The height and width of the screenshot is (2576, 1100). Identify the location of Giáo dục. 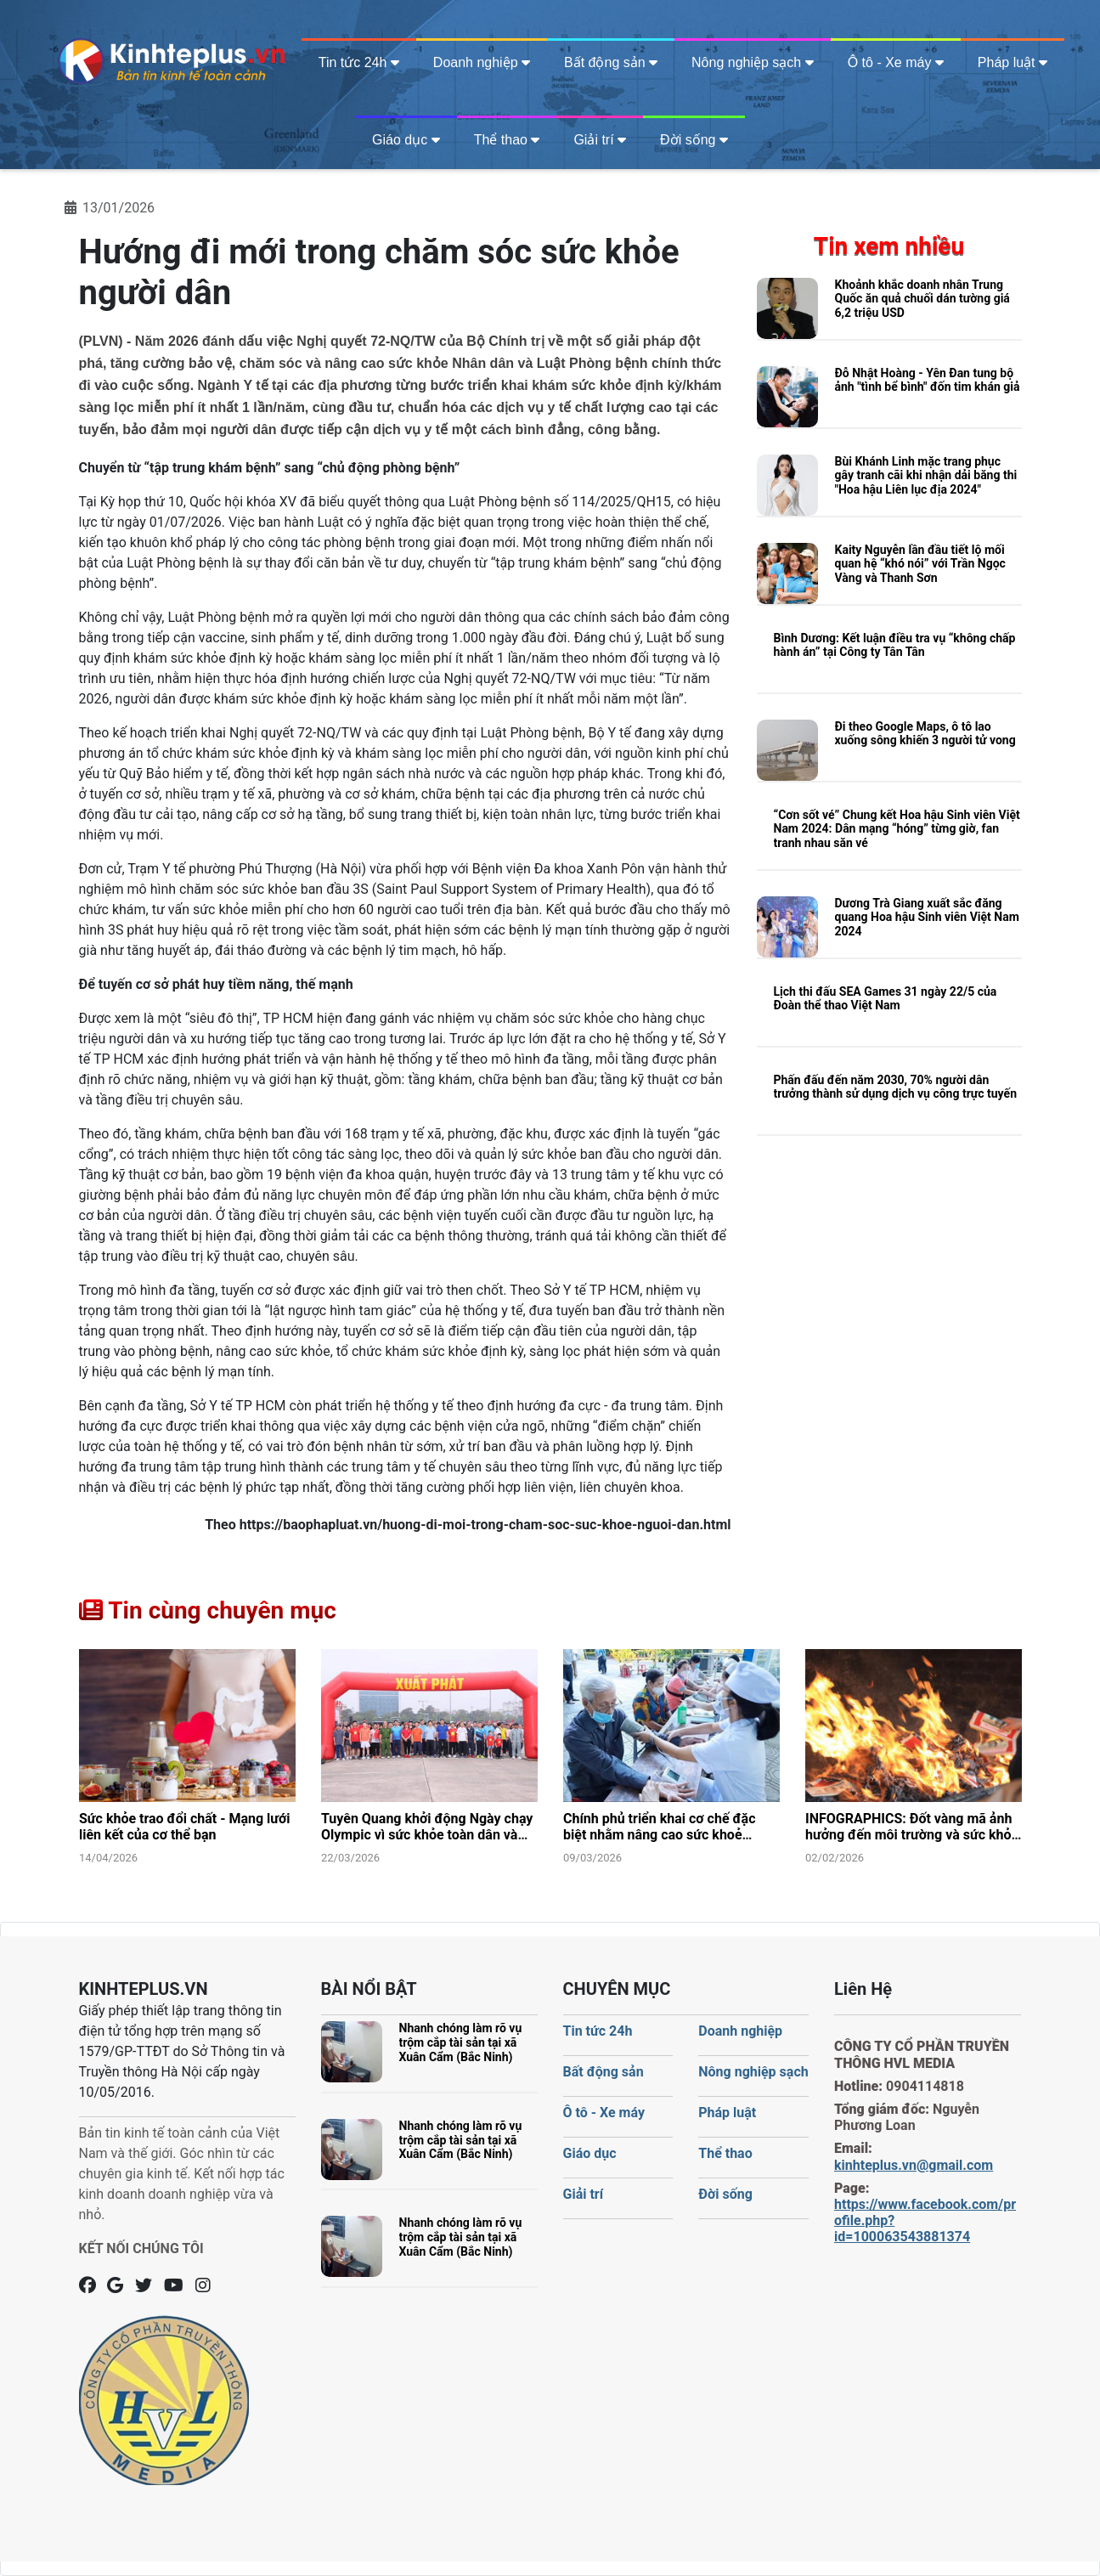
(406, 140).